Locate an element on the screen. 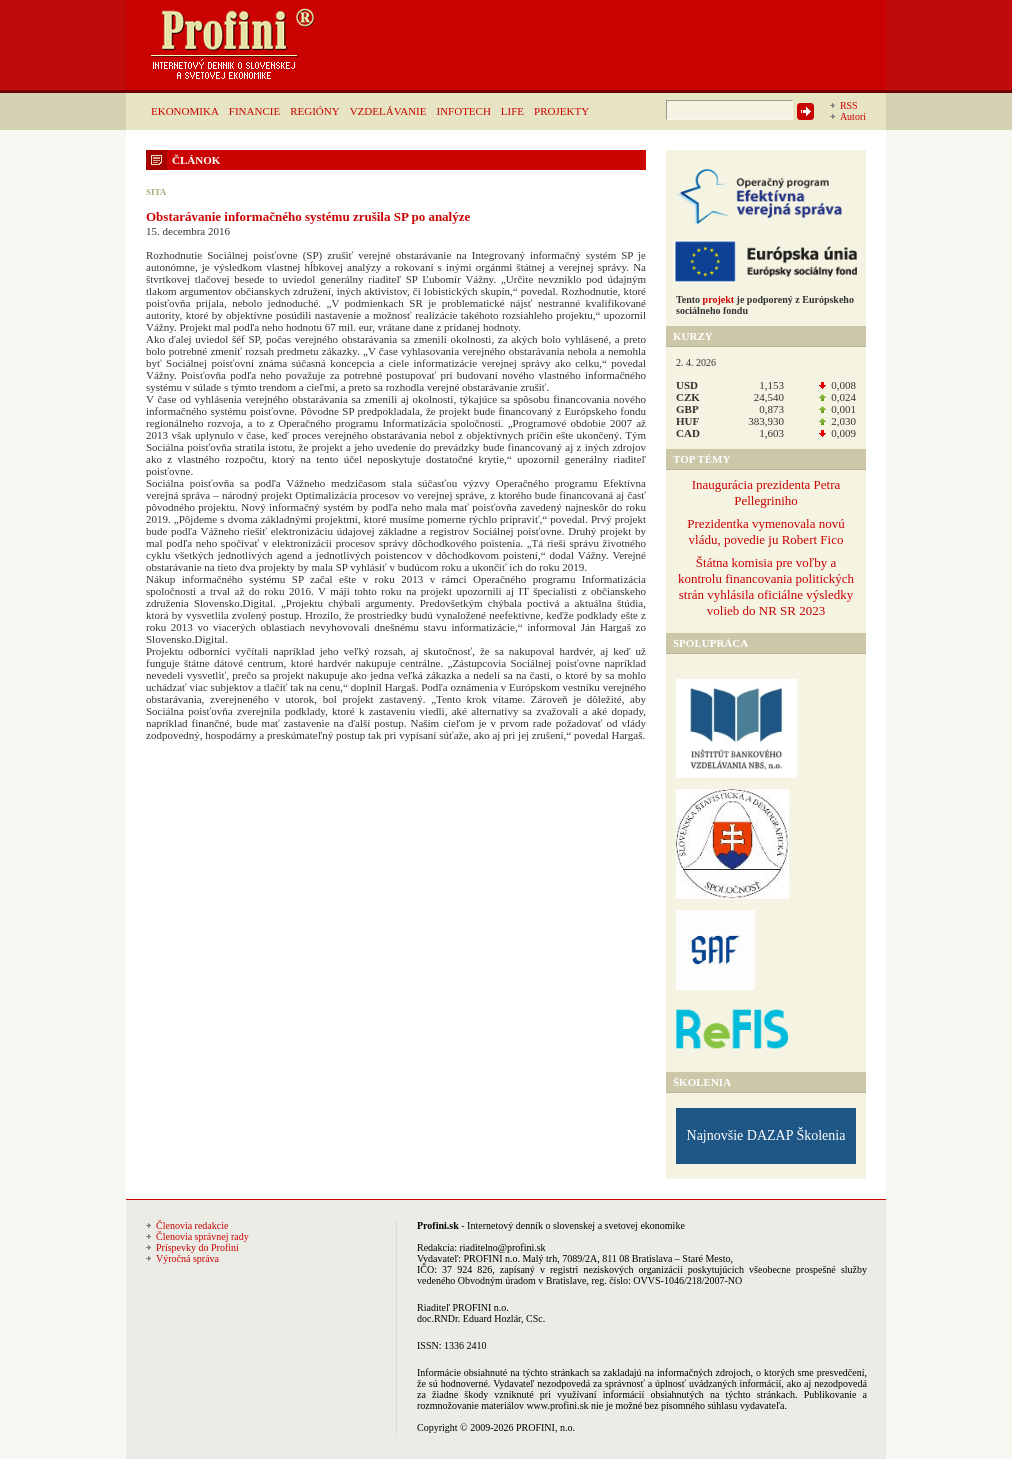 The width and height of the screenshot is (1012, 1459). Štátna komisia pre voľby a kontrolu financovania politických strán vyhlásila oficiálne výsledky volieb do NR SR 2023 is located at coordinates (766, 586).